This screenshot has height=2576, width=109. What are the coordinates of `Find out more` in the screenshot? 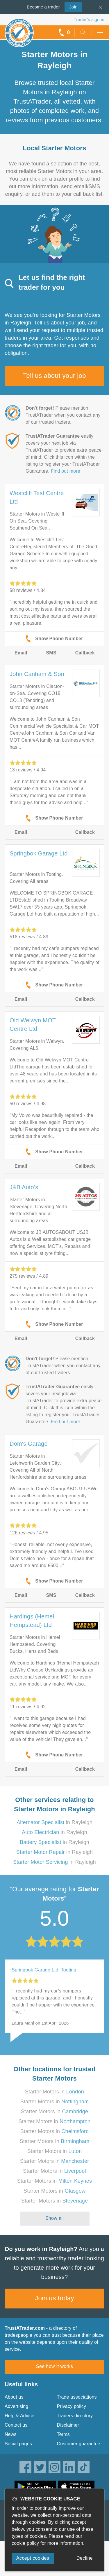 It's located at (65, 471).